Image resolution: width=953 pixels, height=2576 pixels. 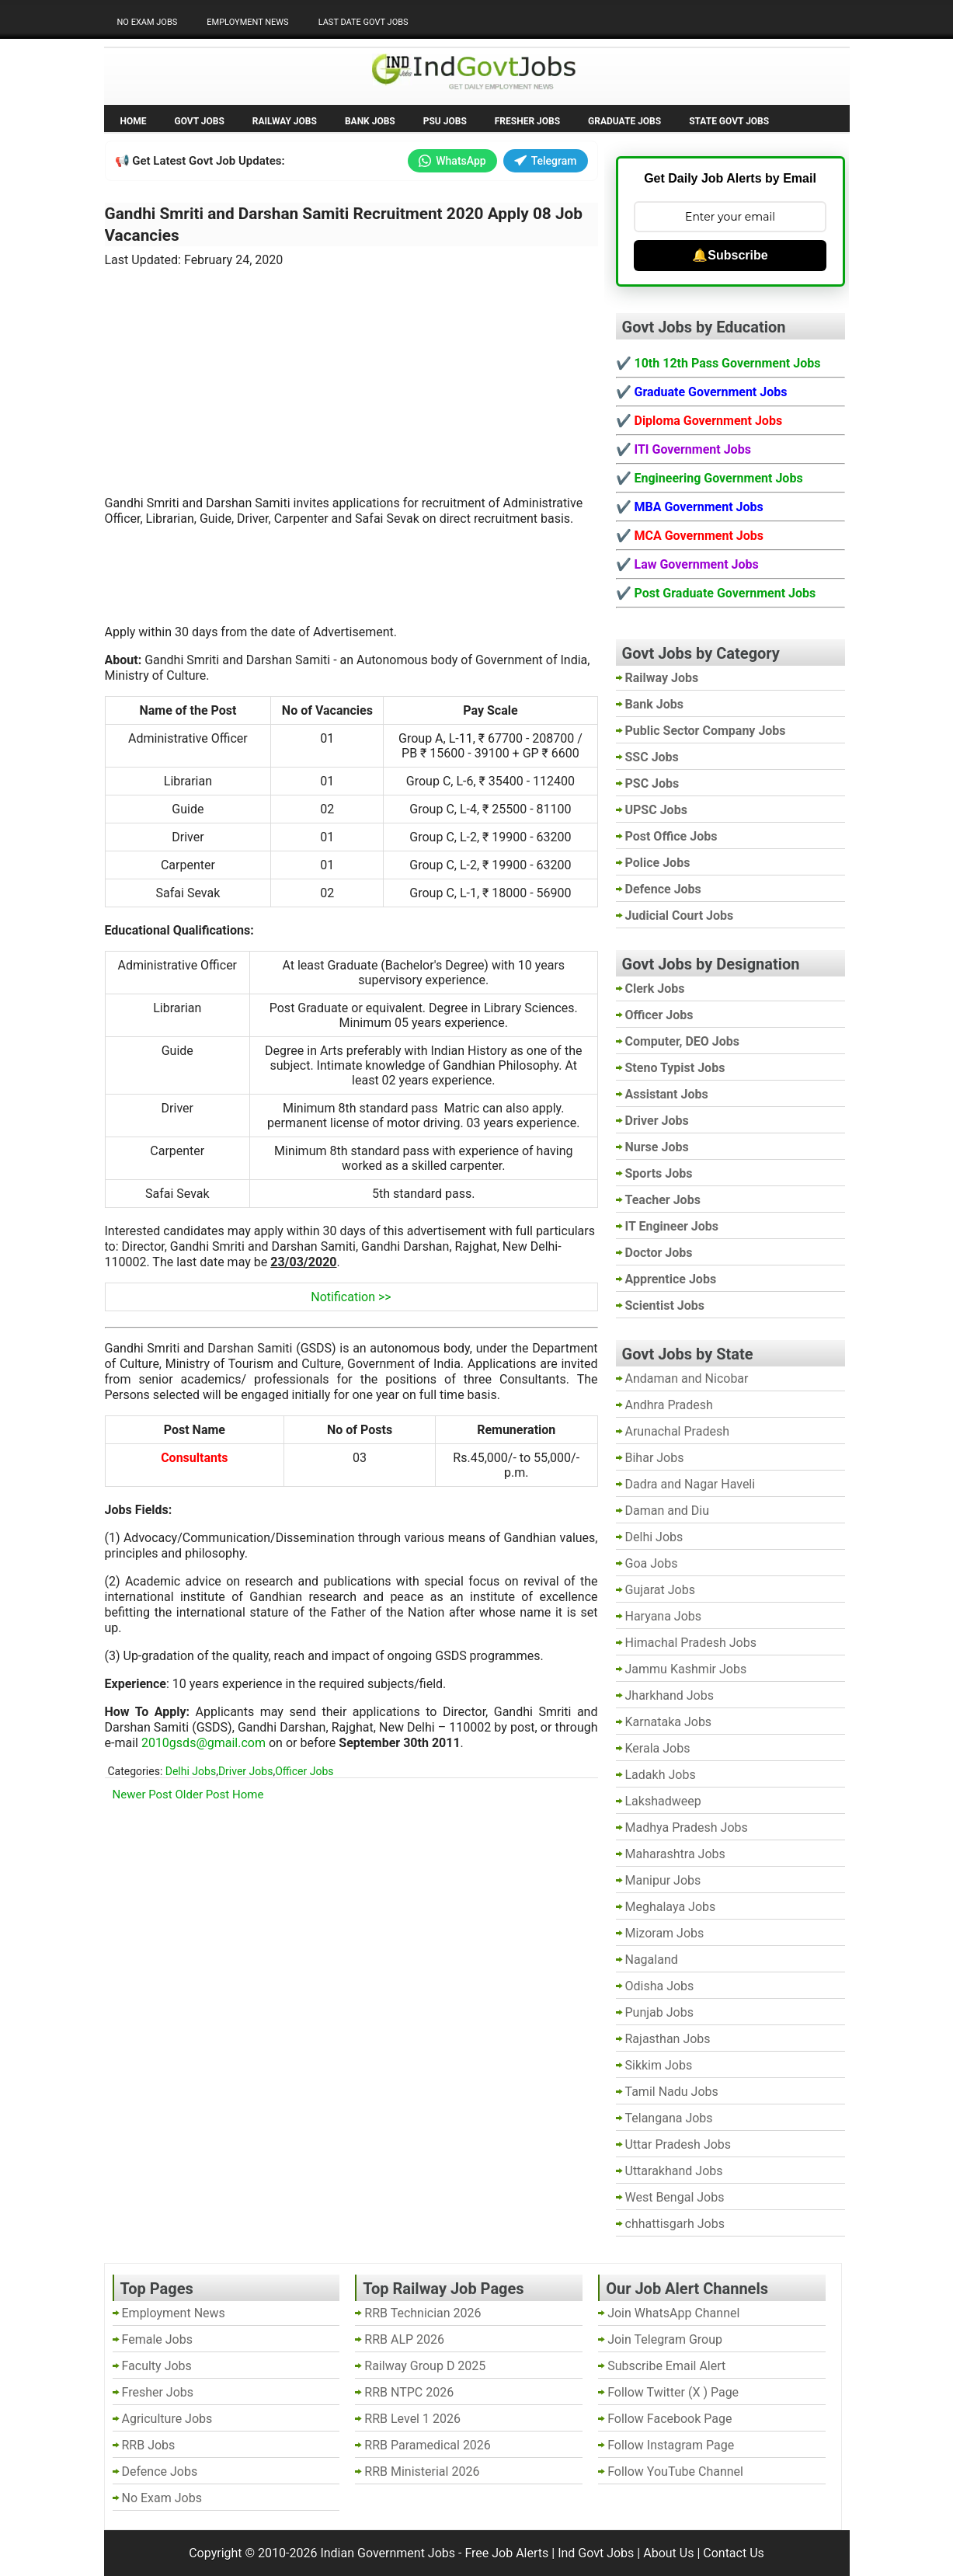 I want to click on Home, so click(x=133, y=121).